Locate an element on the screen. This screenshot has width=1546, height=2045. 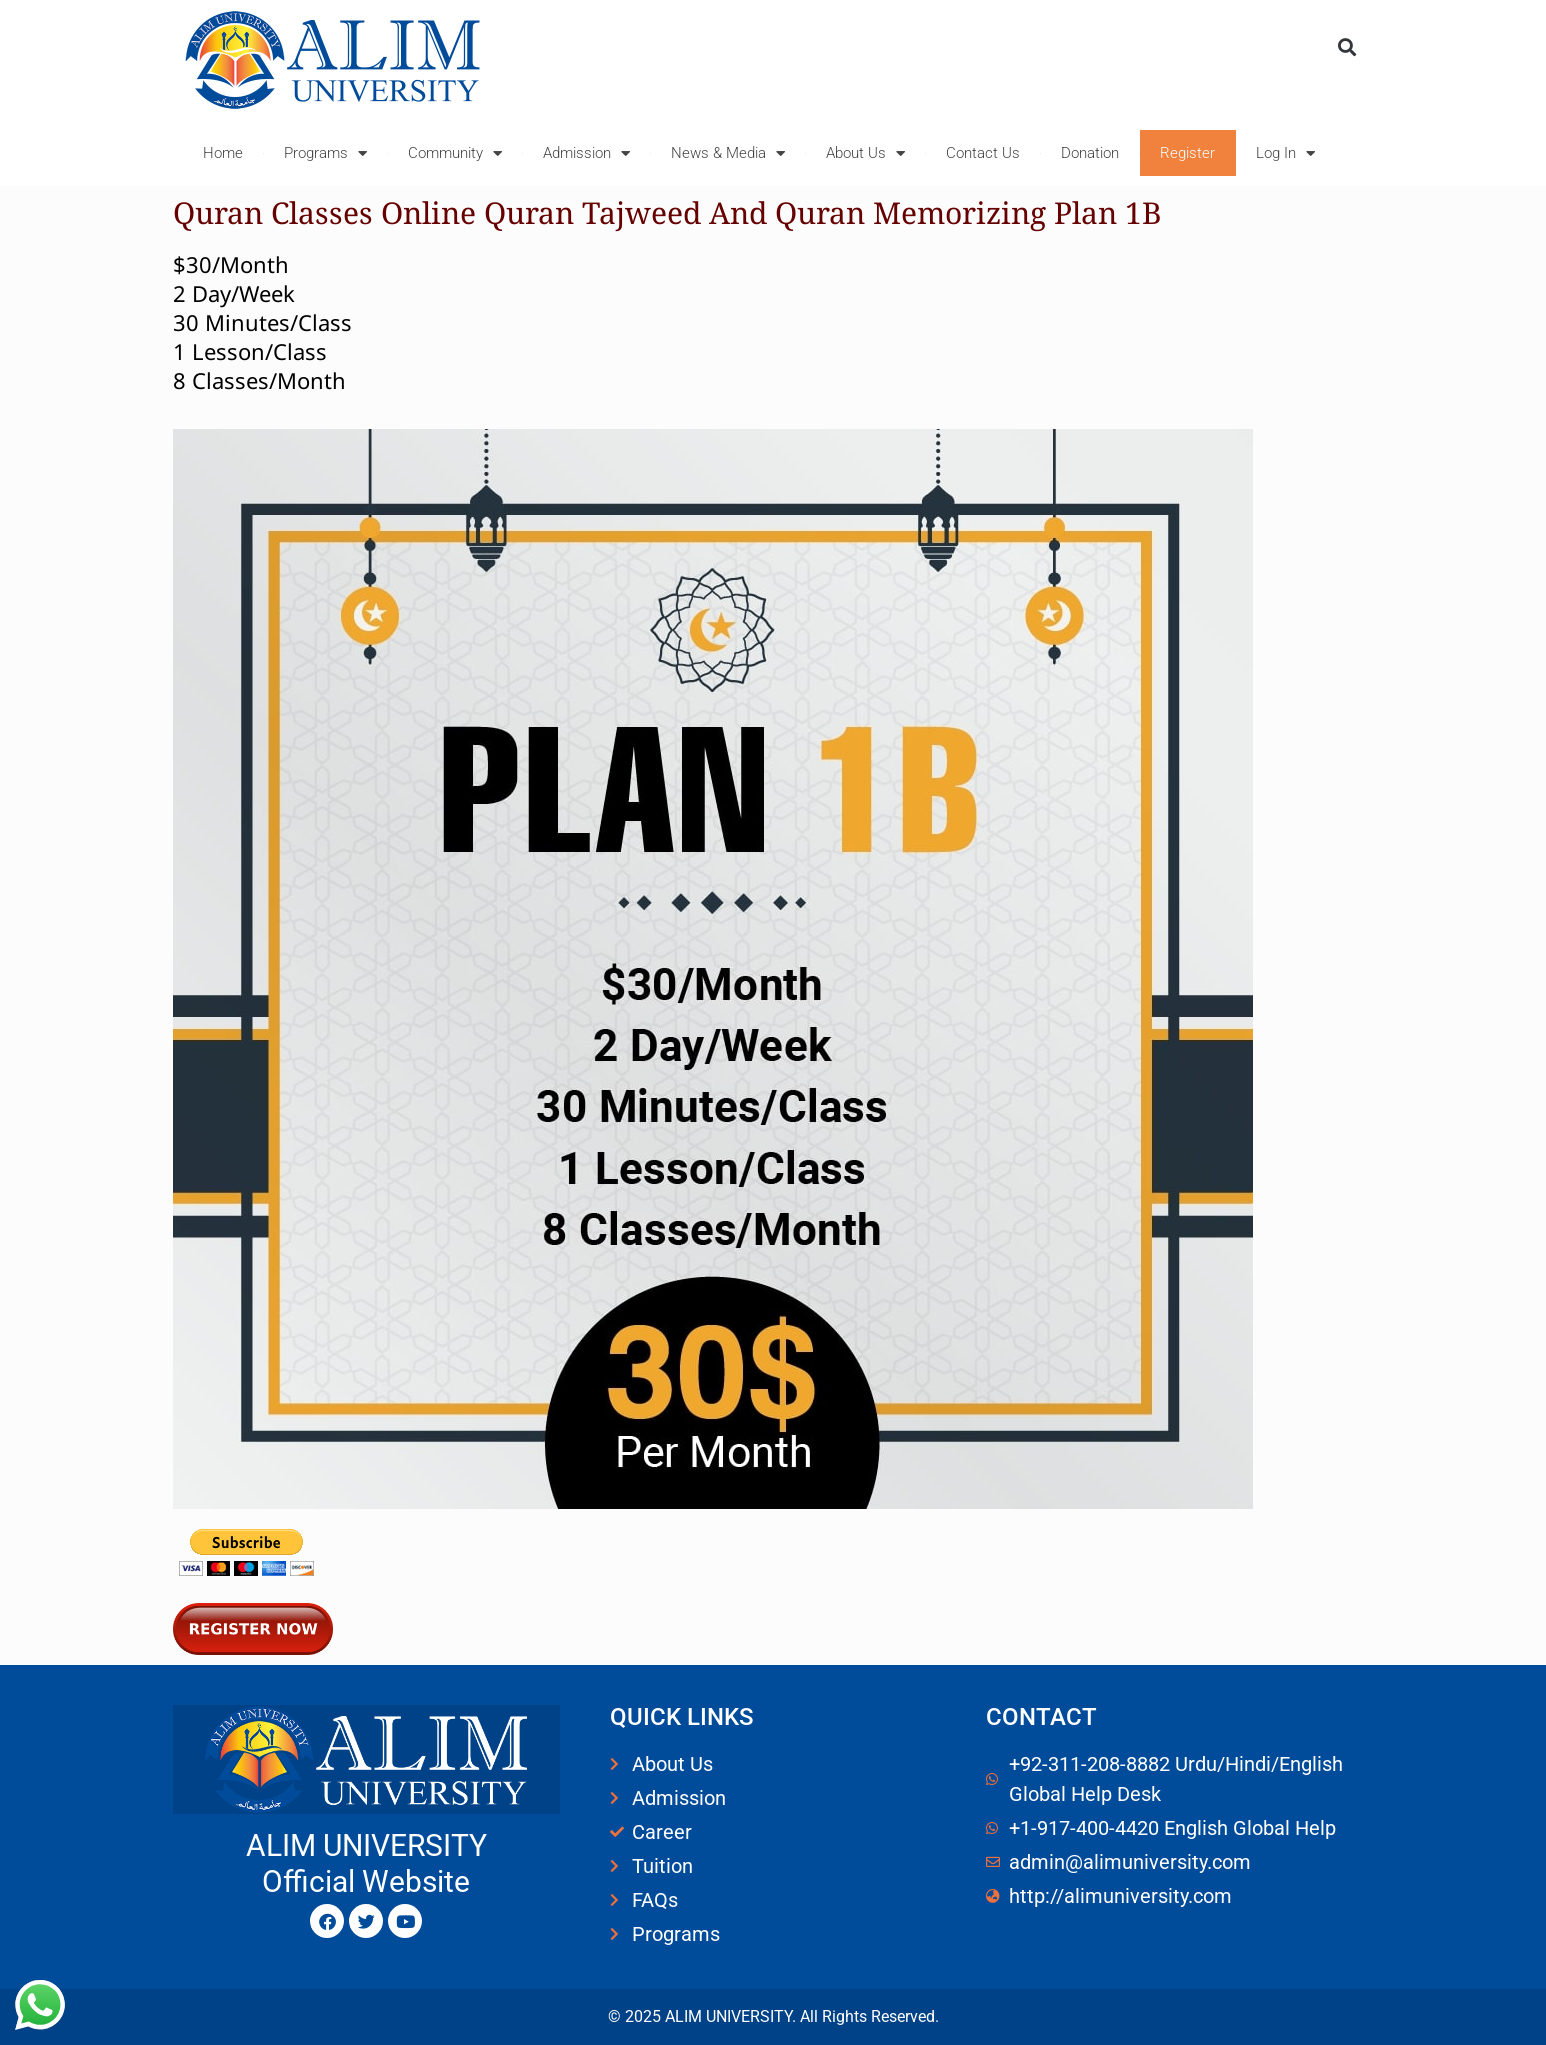
Community is located at coordinates (455, 153).